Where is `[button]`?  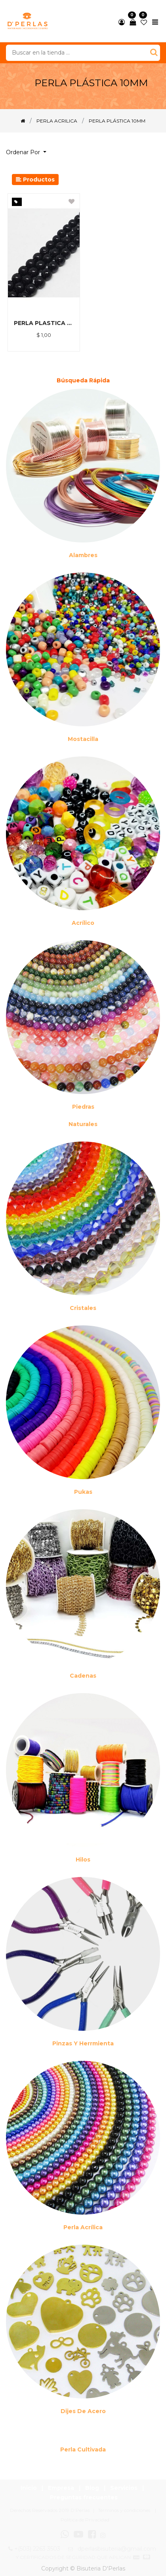 [button] is located at coordinates (29, 152).